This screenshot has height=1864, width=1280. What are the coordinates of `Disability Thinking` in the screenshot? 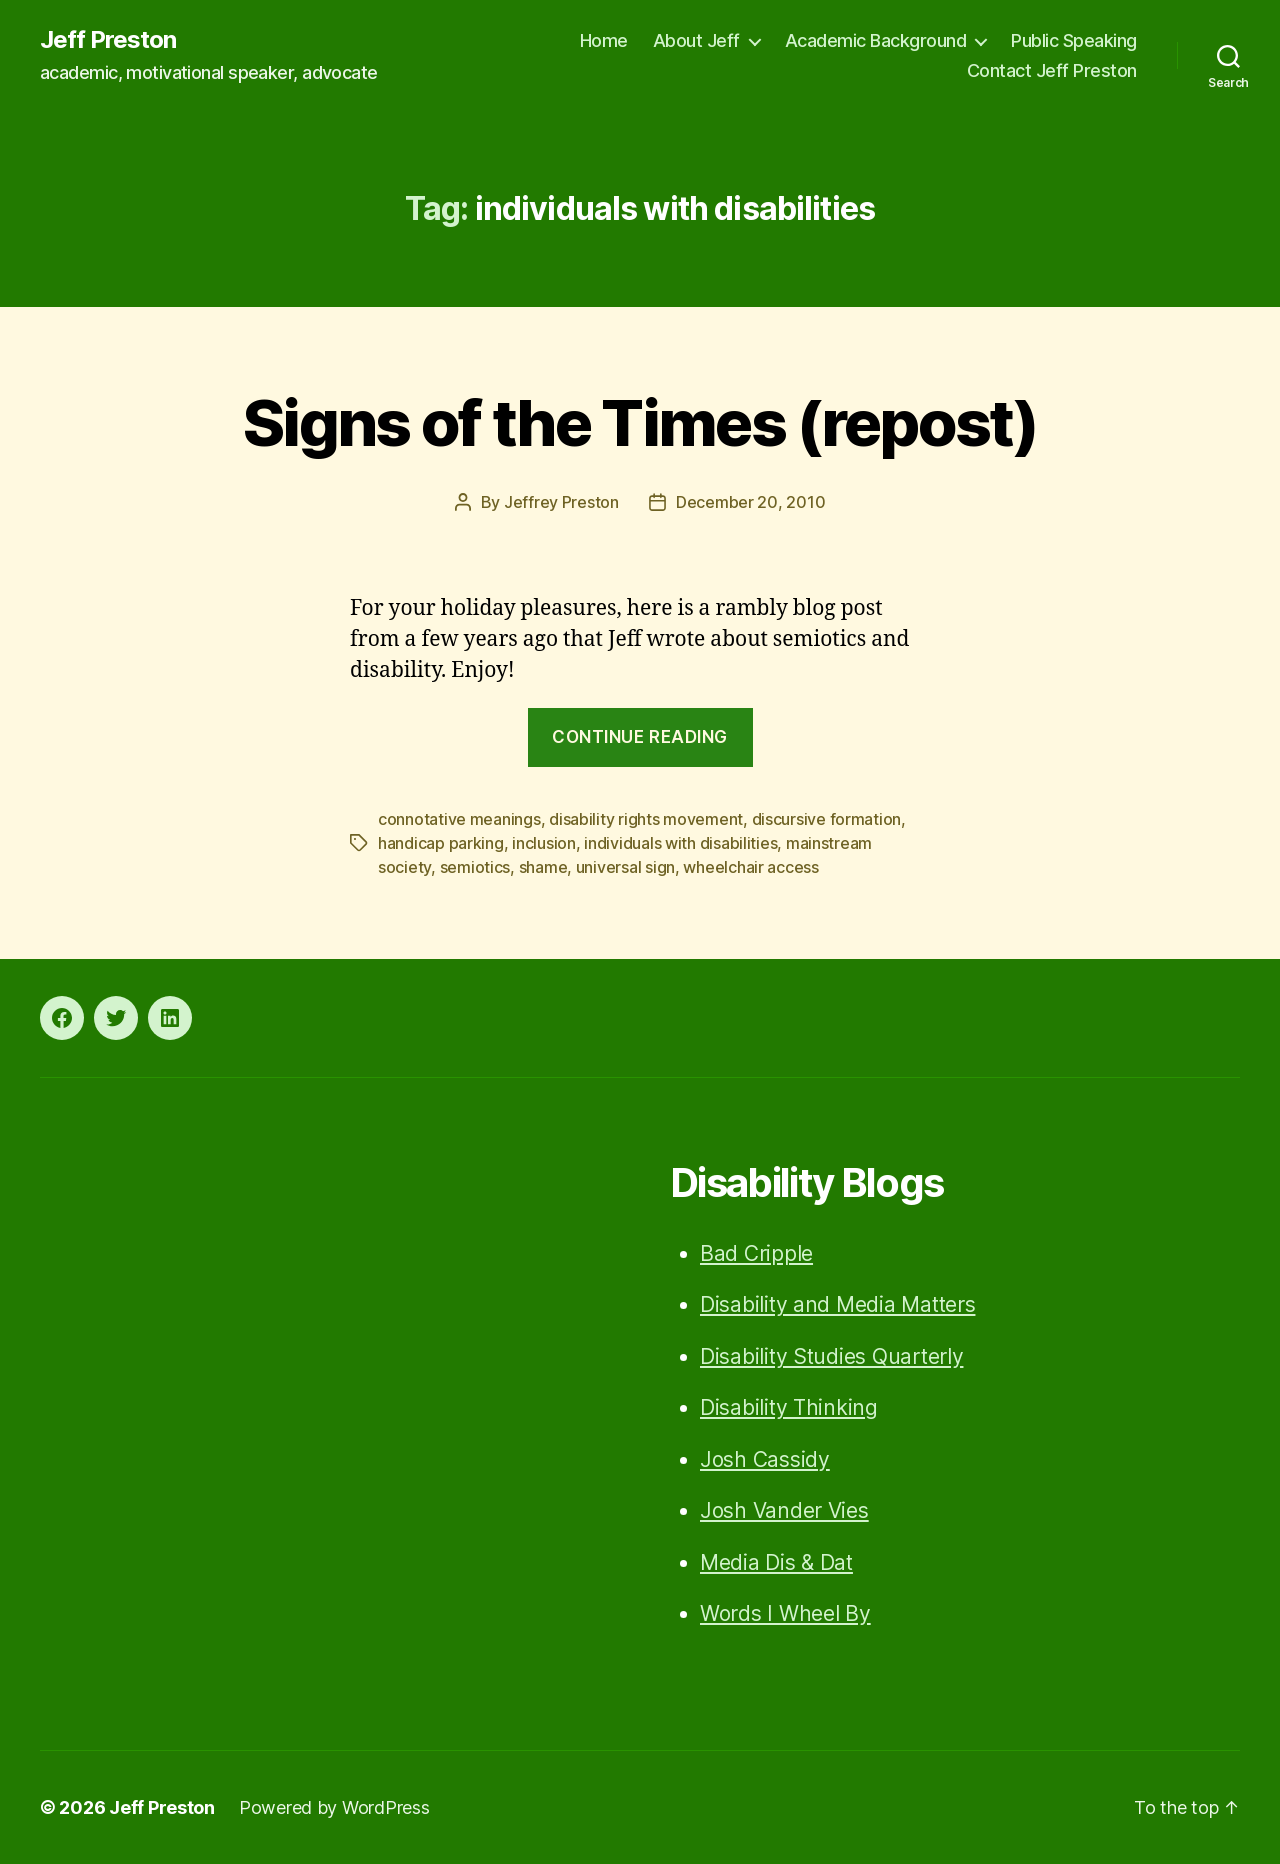 It's located at (789, 1407).